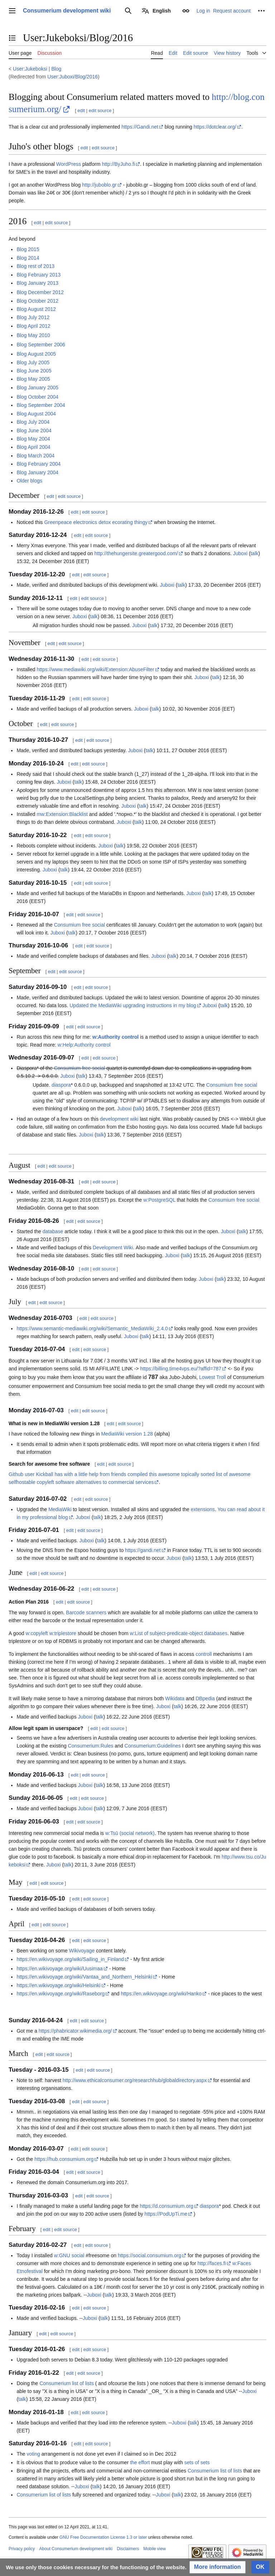 The width and height of the screenshot is (275, 2576). Describe the element at coordinates (180, 1368) in the screenshot. I see `https://billing.time4vps.eu/?affid=787` at that location.